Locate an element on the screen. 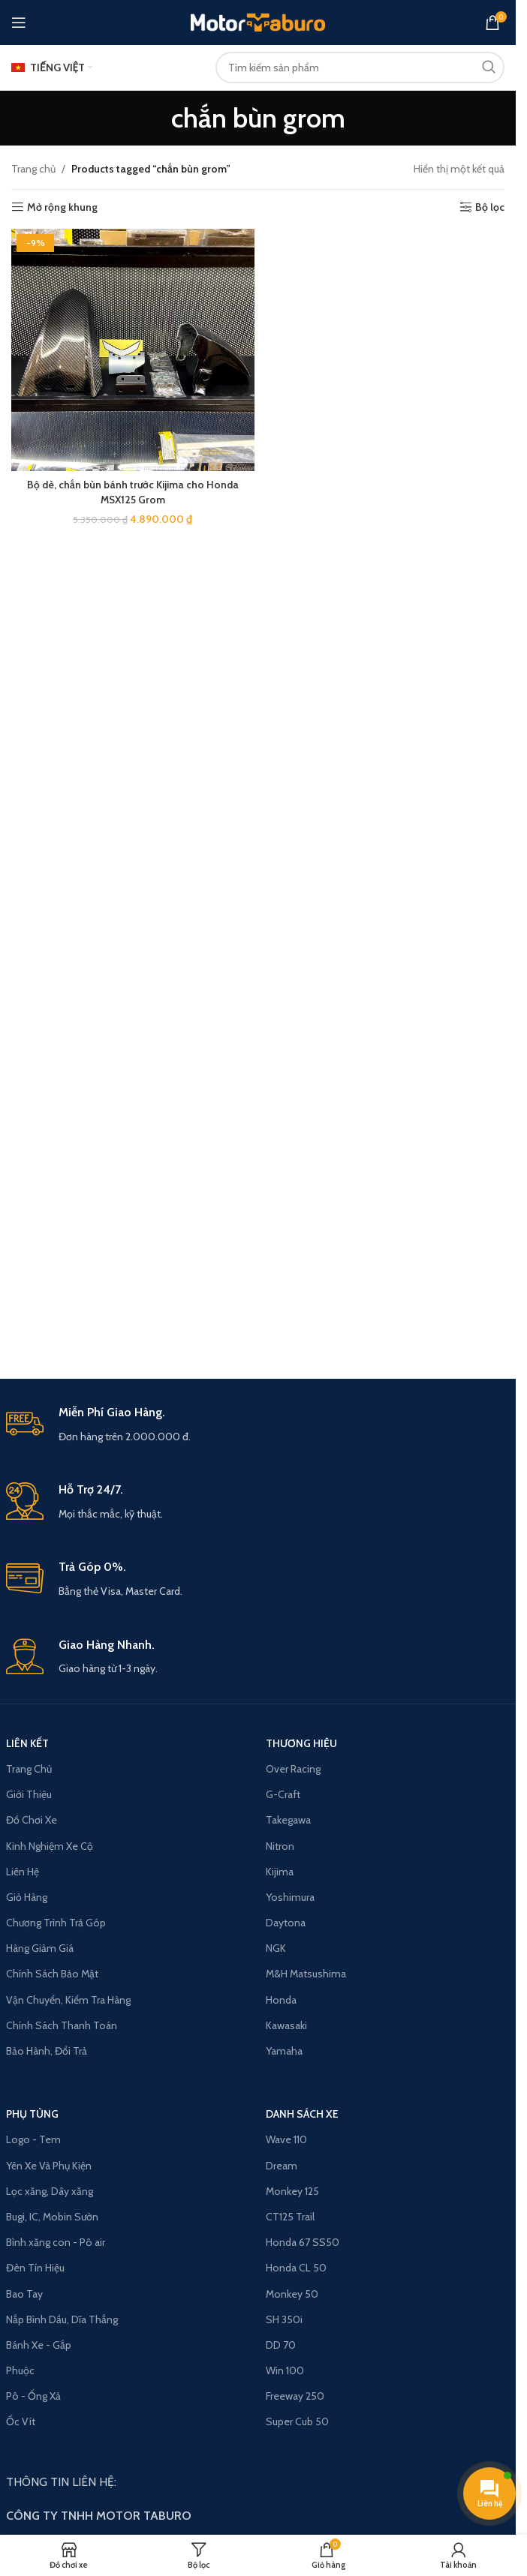 This screenshot has height=2576, width=527. Bánh Xe - Gắp is located at coordinates (38, 2345).